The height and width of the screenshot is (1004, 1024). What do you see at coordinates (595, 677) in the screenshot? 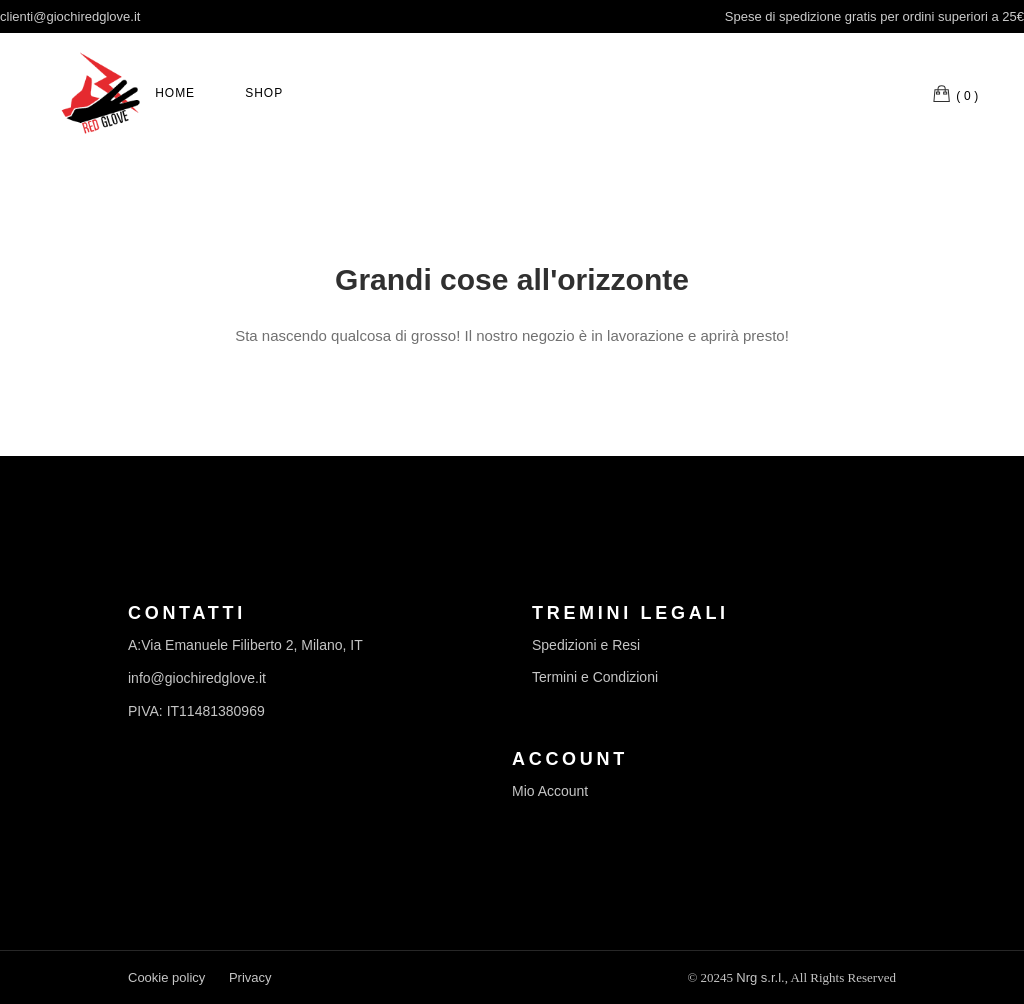
I see `Termini e Condizioni` at bounding box center [595, 677].